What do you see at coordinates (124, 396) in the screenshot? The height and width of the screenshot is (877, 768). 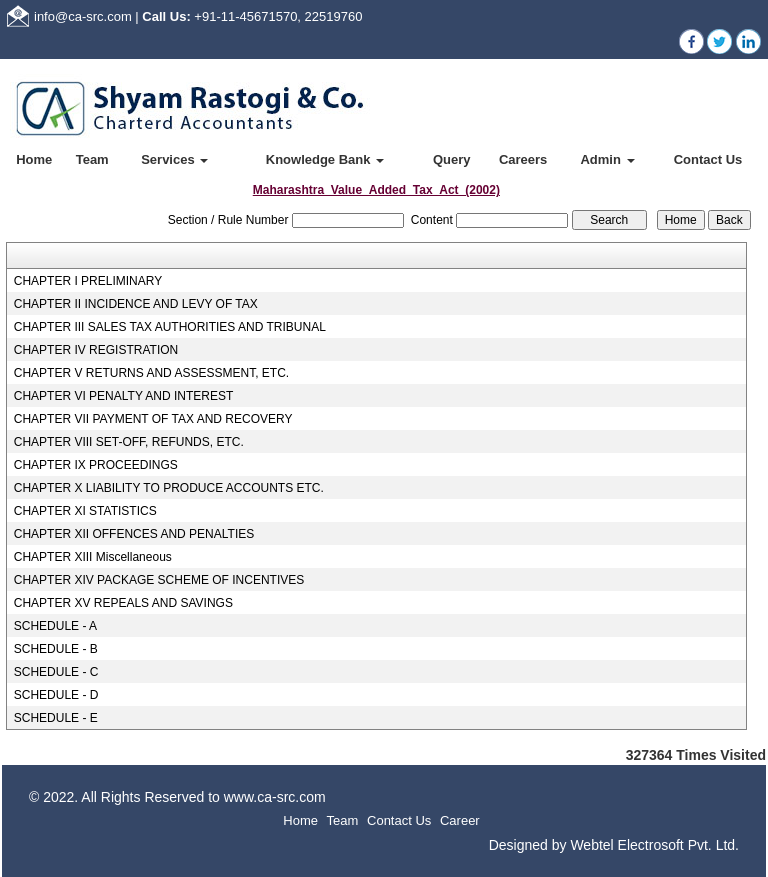 I see `CHAPTER VI PENALTY AND INTEREST` at bounding box center [124, 396].